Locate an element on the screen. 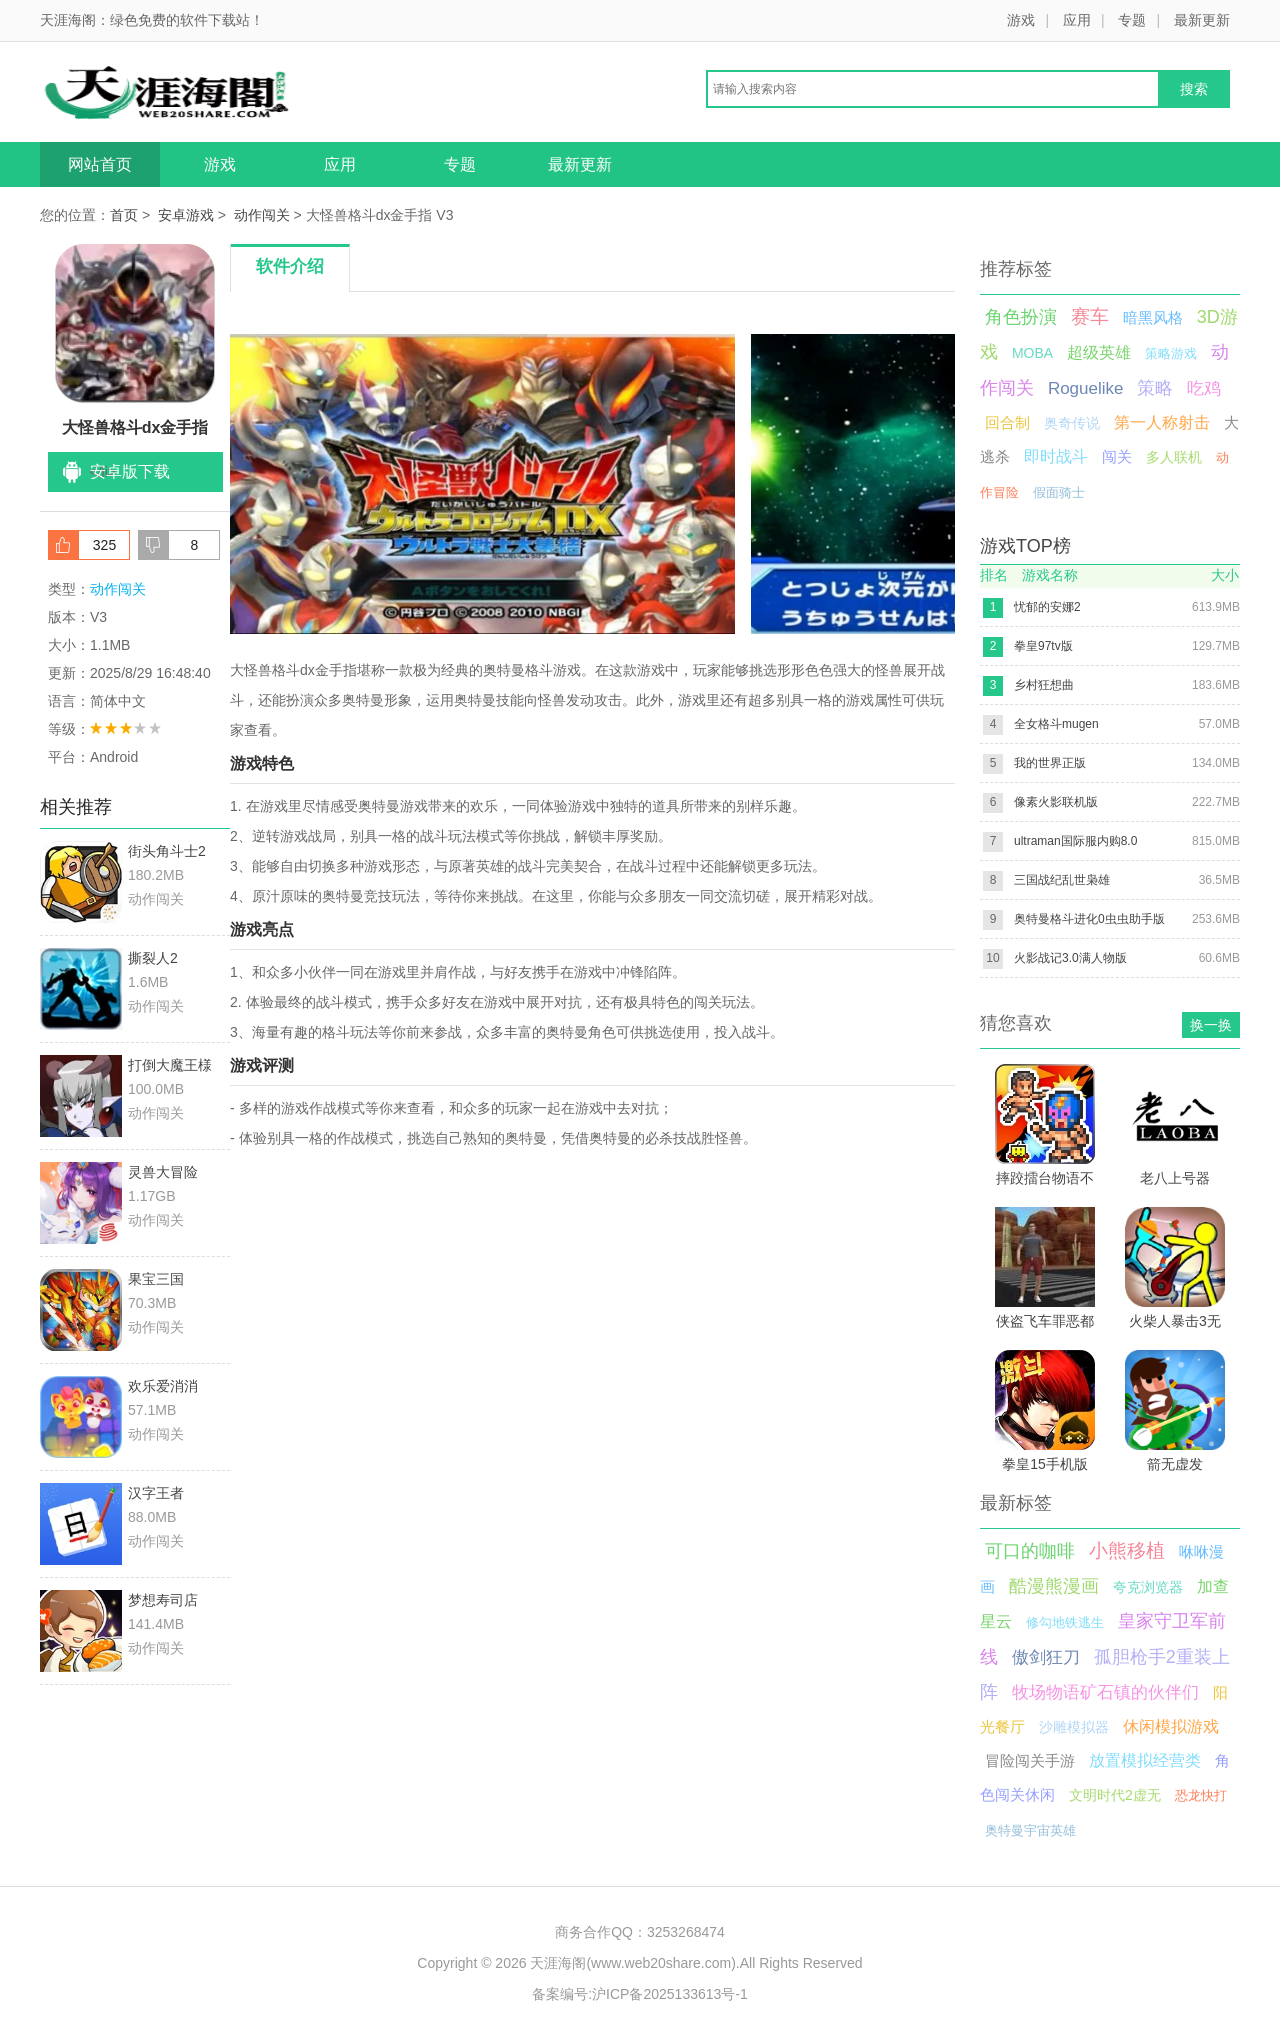 This screenshot has height=2030, width=1280. 安卓游戏 is located at coordinates (186, 215).